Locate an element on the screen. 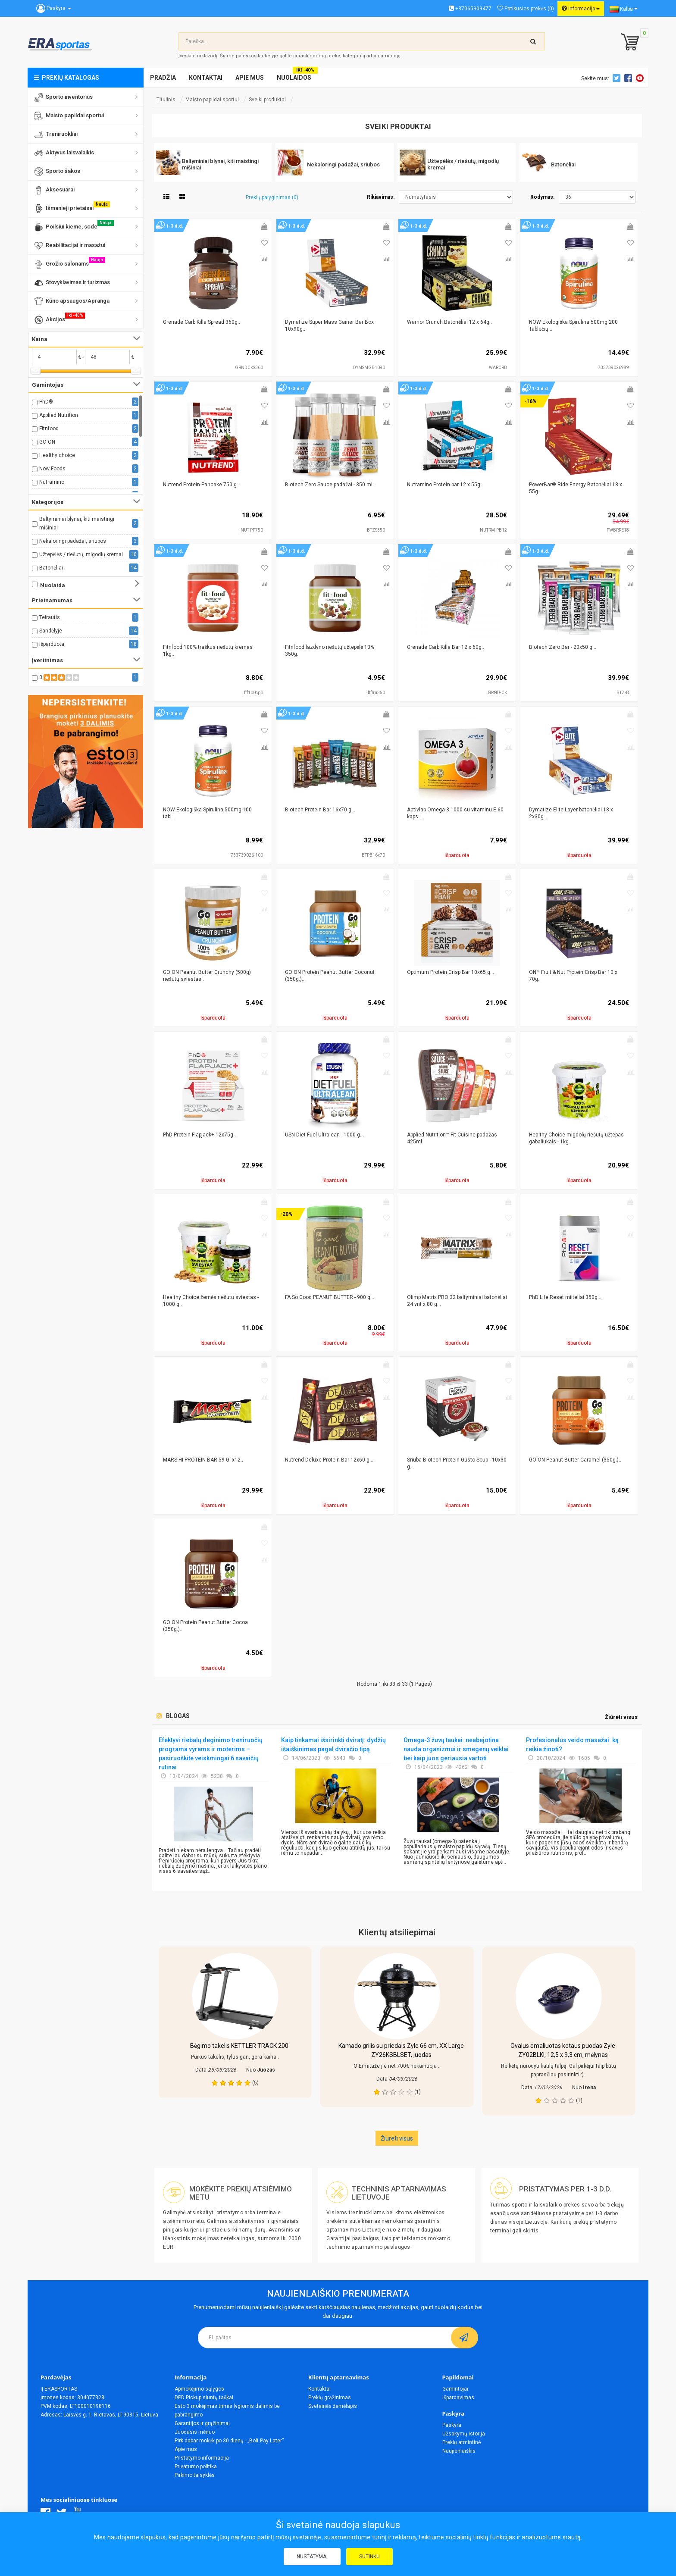 Image resolution: width=676 pixels, height=2576 pixels. Pirkimo taisyklės is located at coordinates (195, 2475).